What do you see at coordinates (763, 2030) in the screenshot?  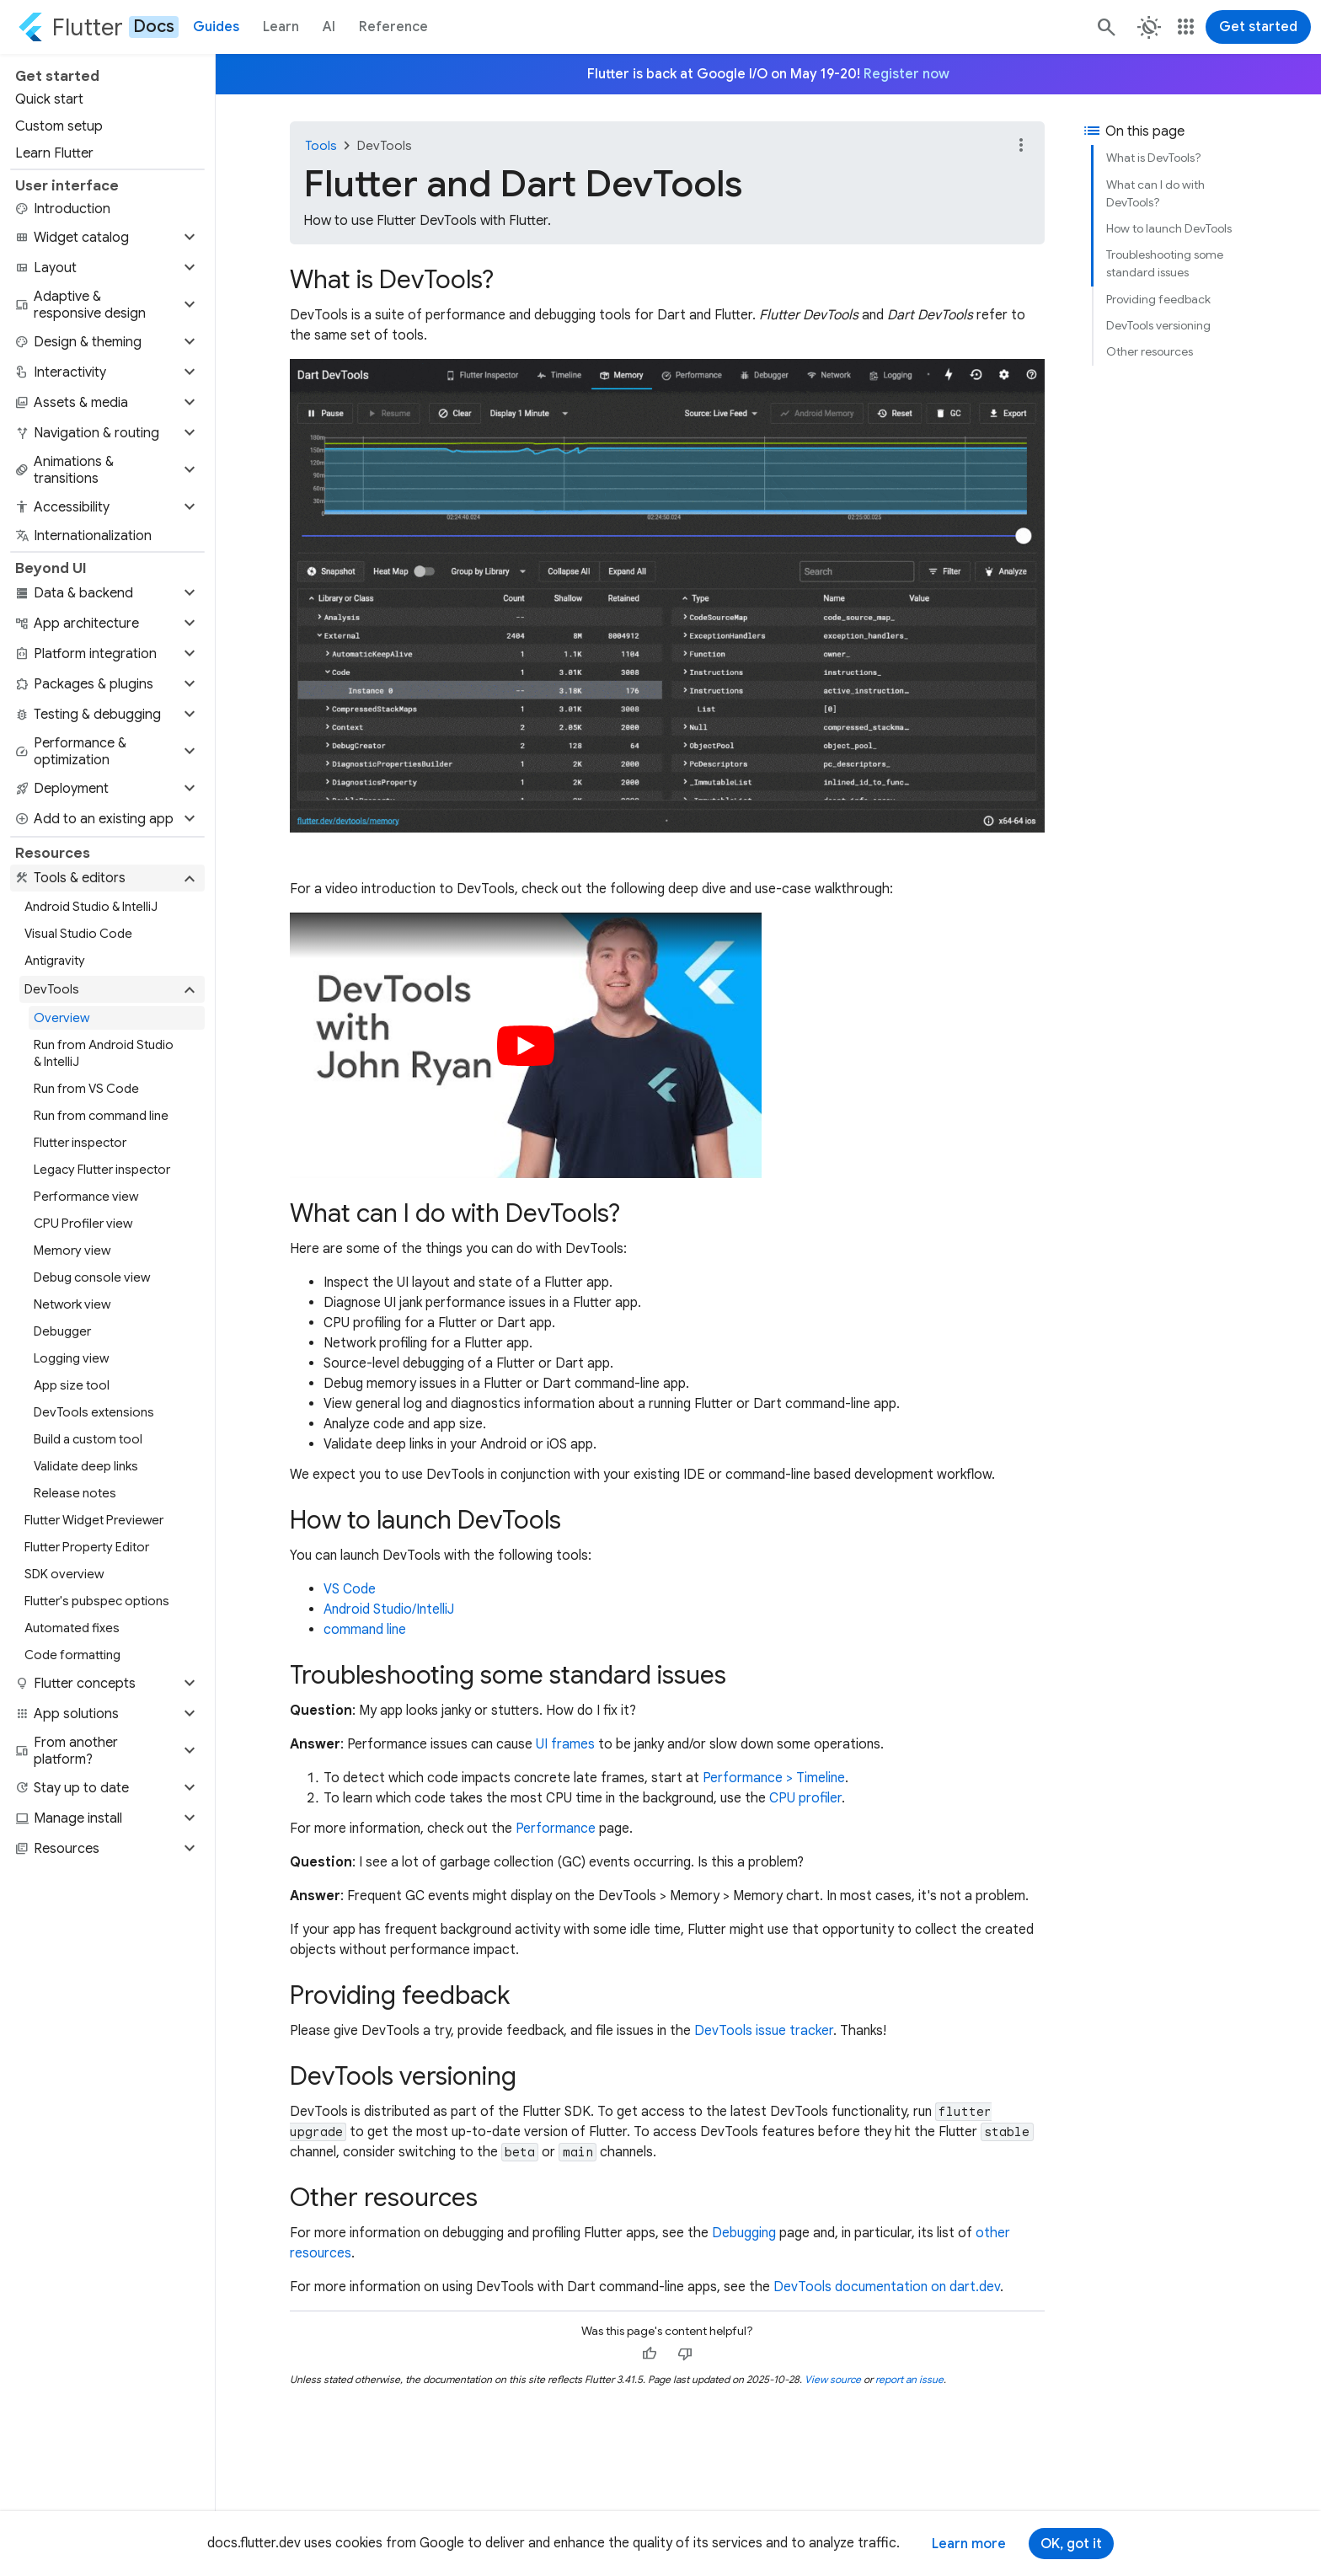 I see `DevTools issue tracker` at bounding box center [763, 2030].